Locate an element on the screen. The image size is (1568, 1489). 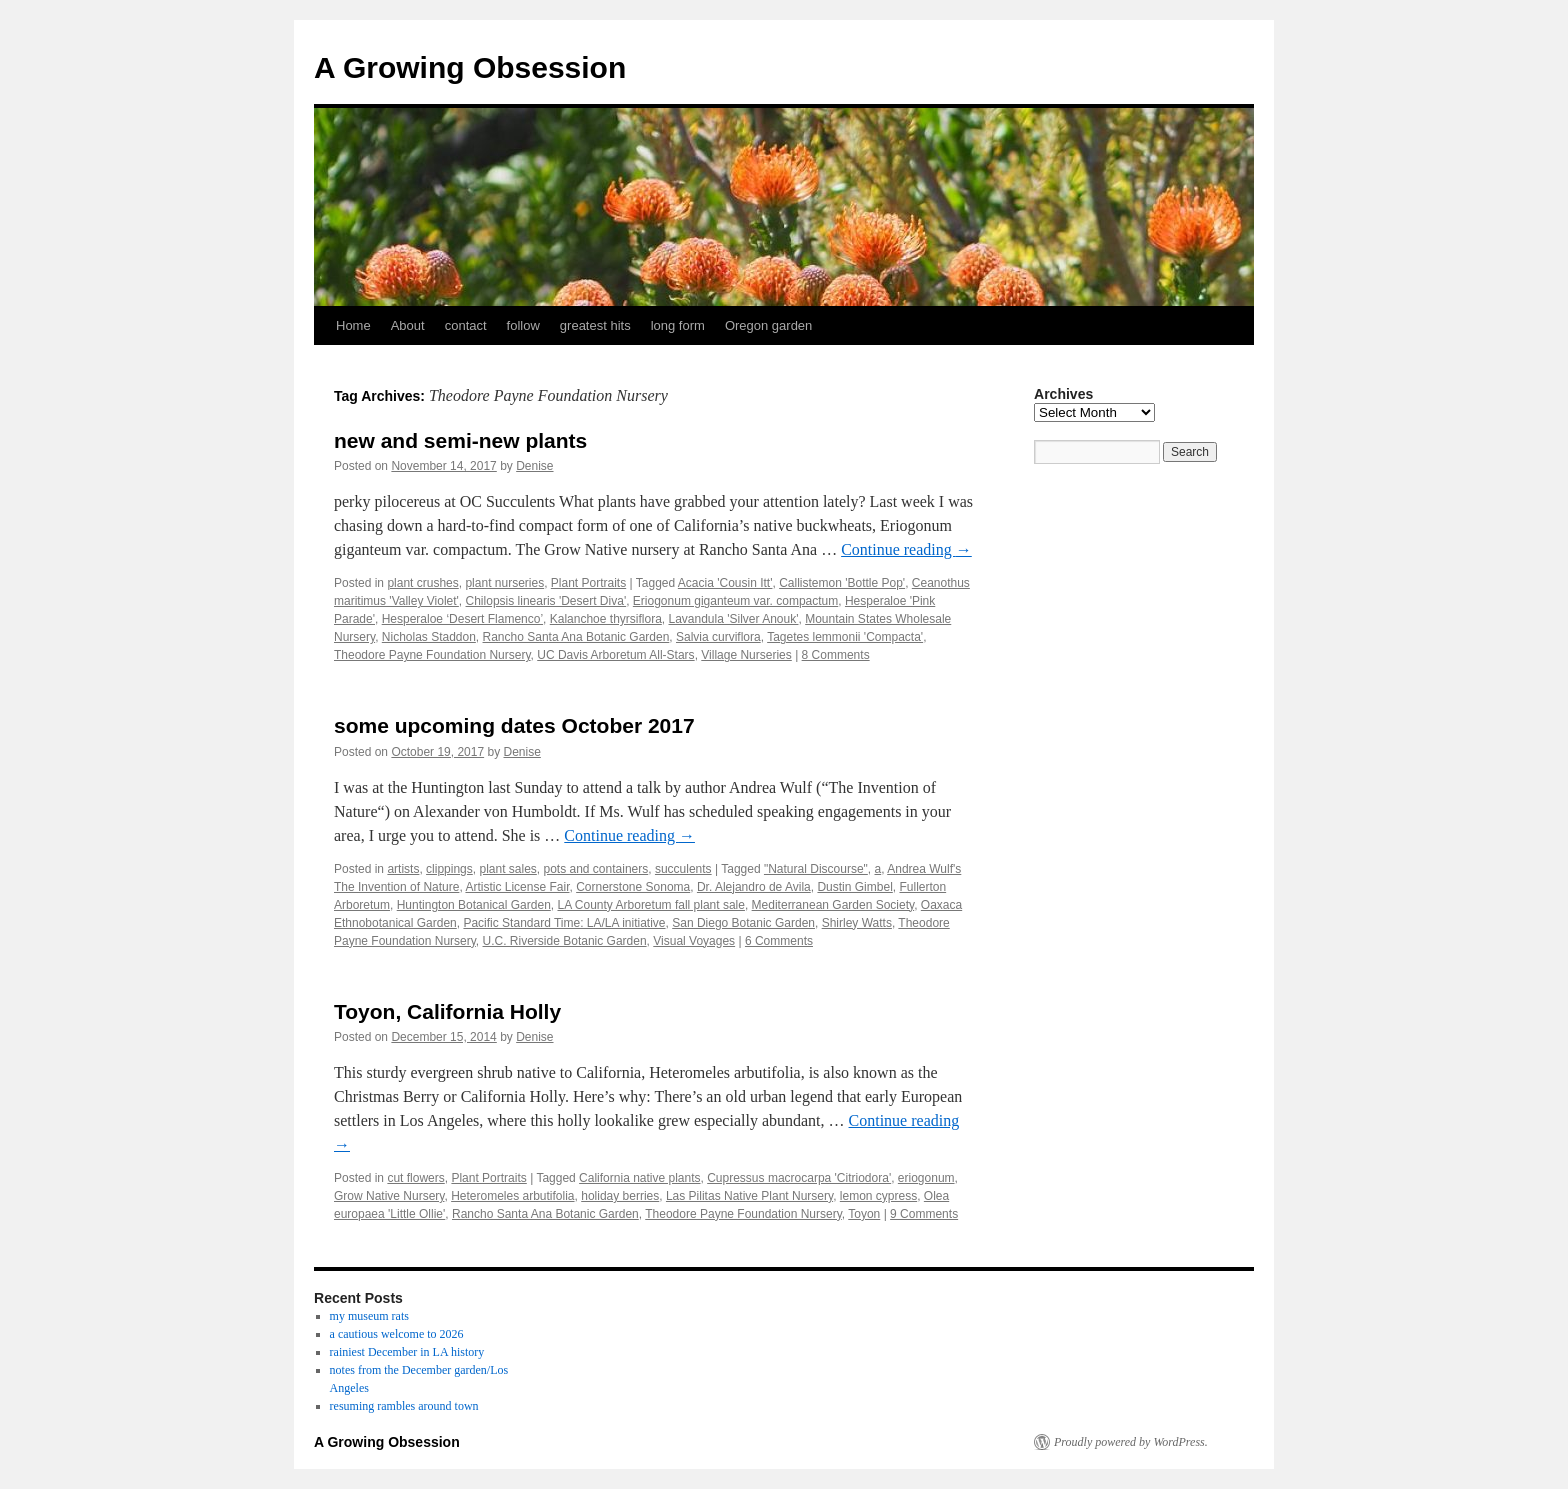
Oregon garden is located at coordinates (768, 325).